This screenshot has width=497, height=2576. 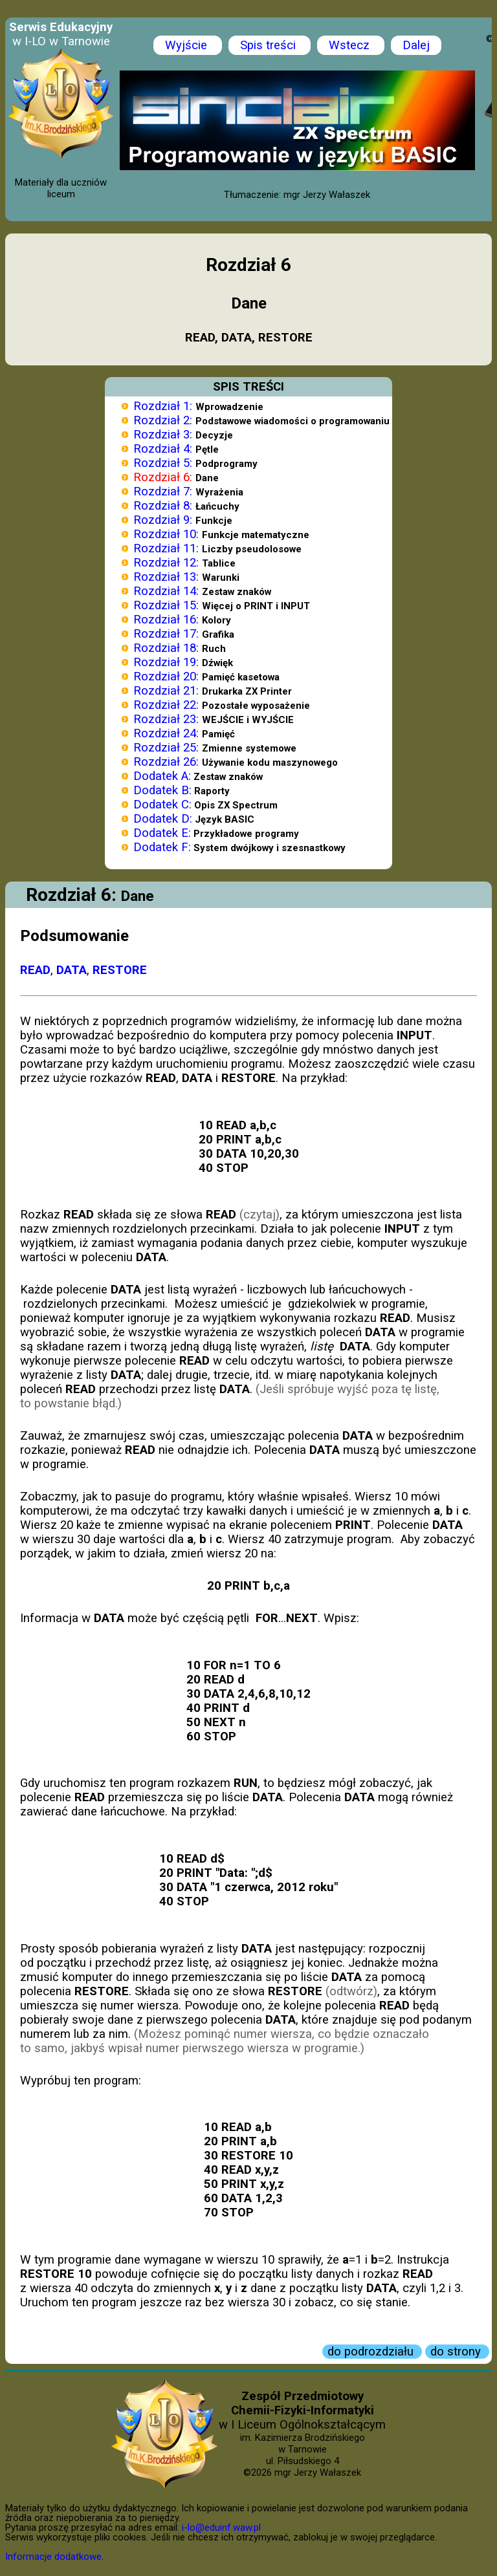 What do you see at coordinates (162, 506) in the screenshot?
I see `Rozdział 8:` at bounding box center [162, 506].